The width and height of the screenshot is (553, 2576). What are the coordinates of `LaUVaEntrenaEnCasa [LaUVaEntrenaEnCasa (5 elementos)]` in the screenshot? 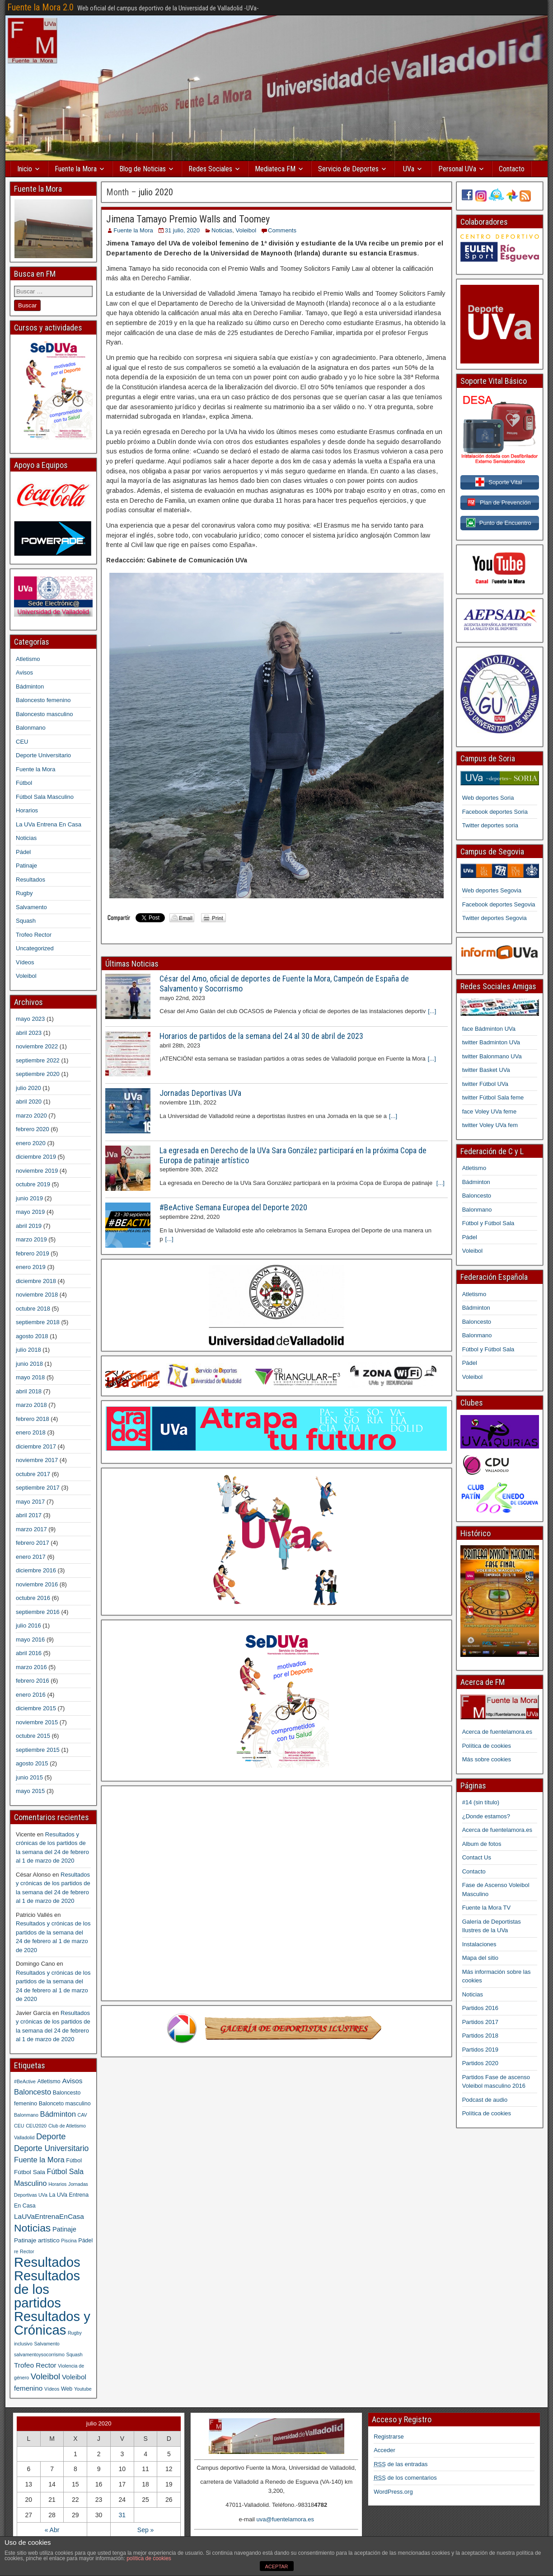 It's located at (49, 2216).